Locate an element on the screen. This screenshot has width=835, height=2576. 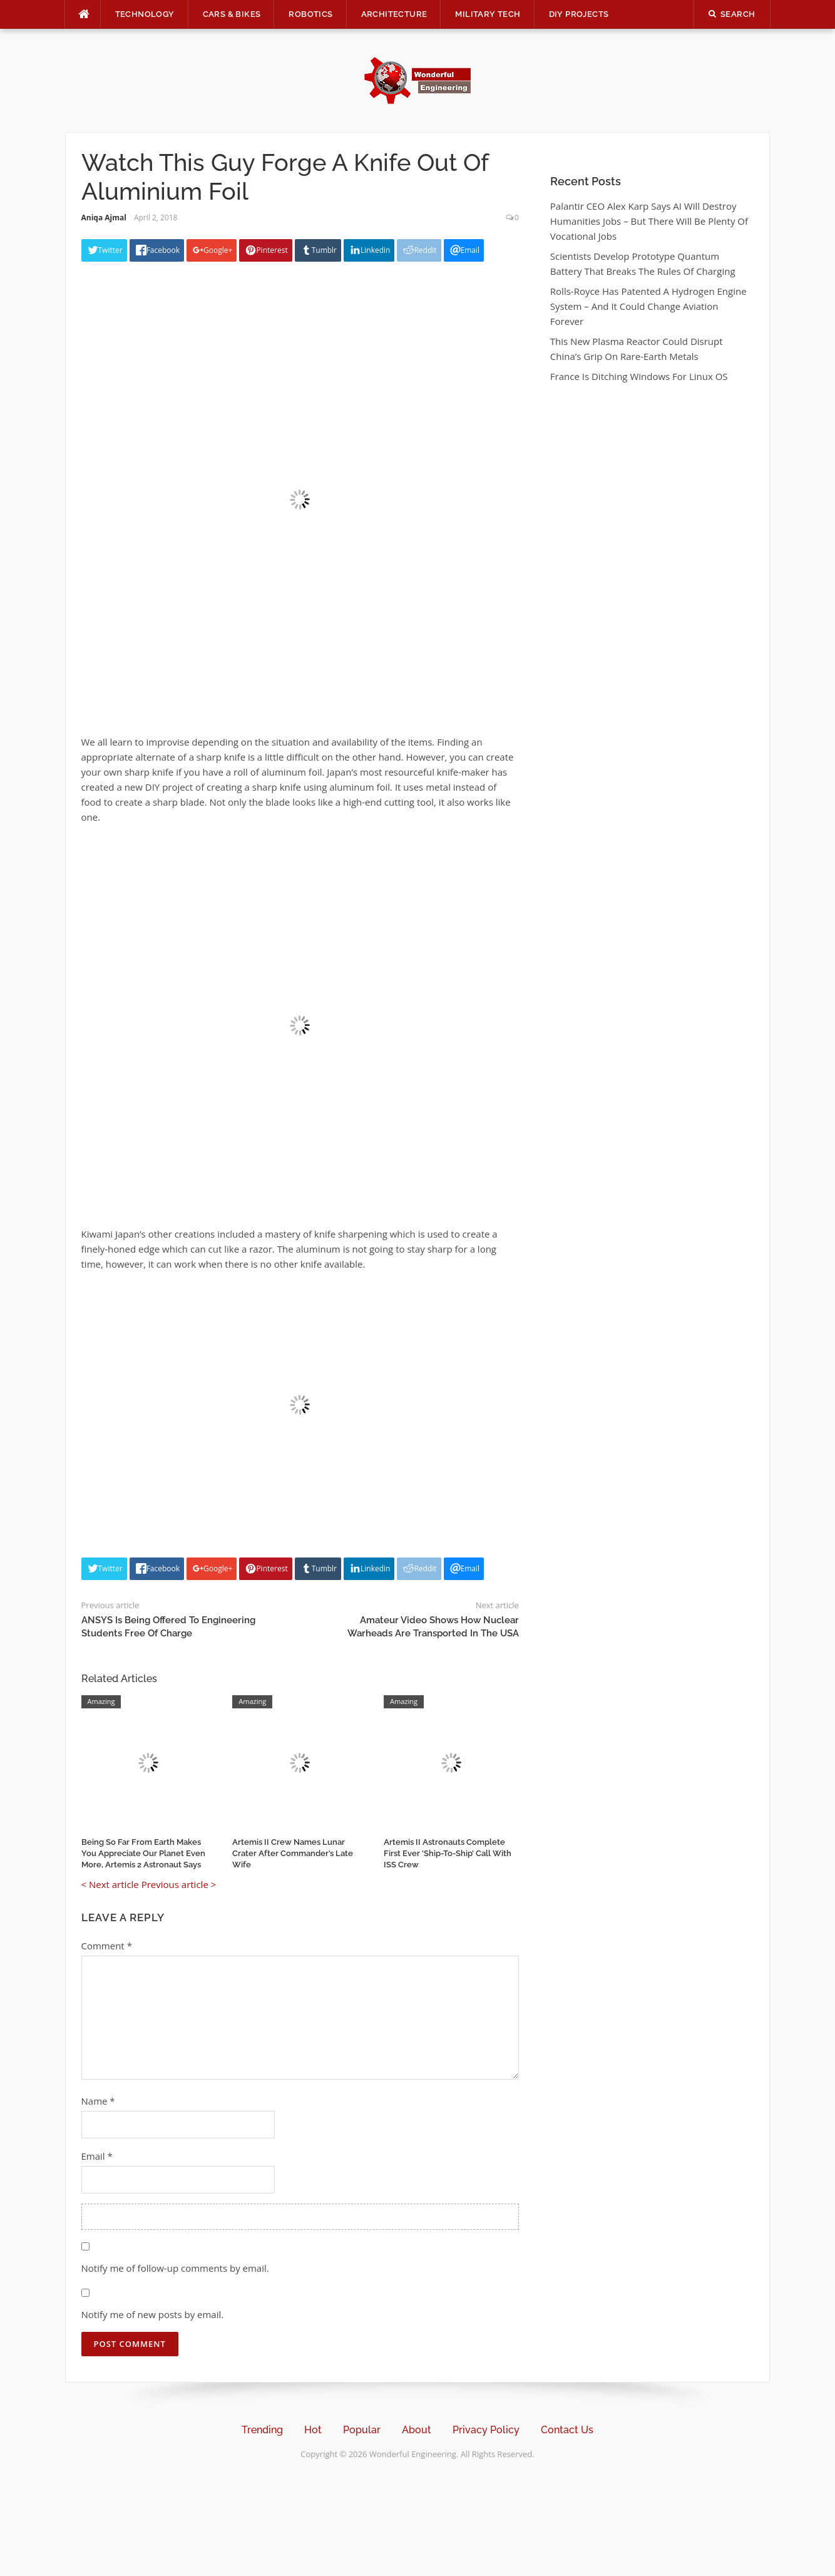
Amazing is located at coordinates (101, 1701).